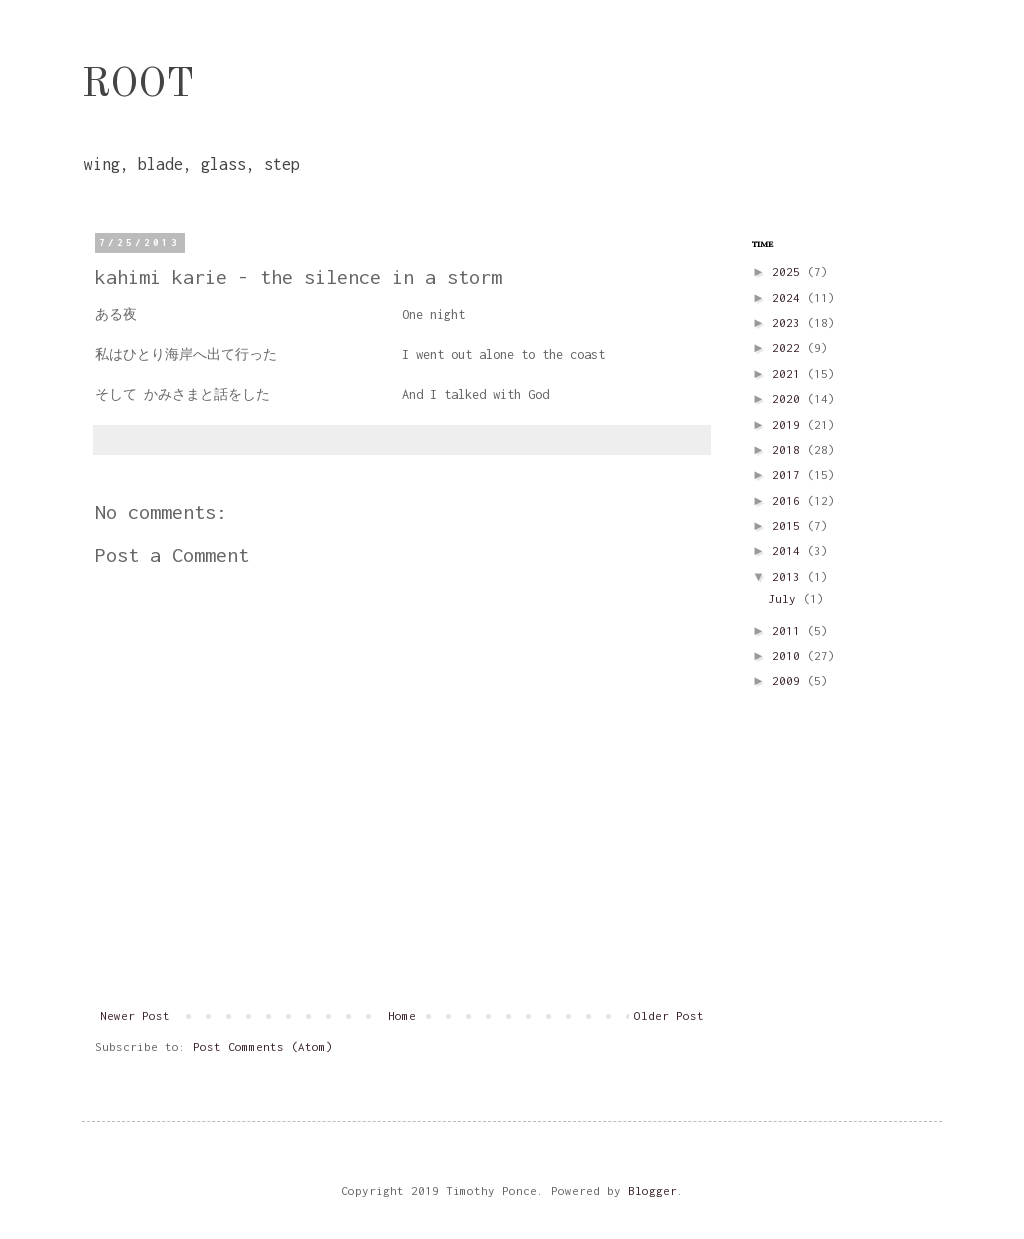 The image size is (1024, 1239). What do you see at coordinates (789, 449) in the screenshot?
I see `2018` at bounding box center [789, 449].